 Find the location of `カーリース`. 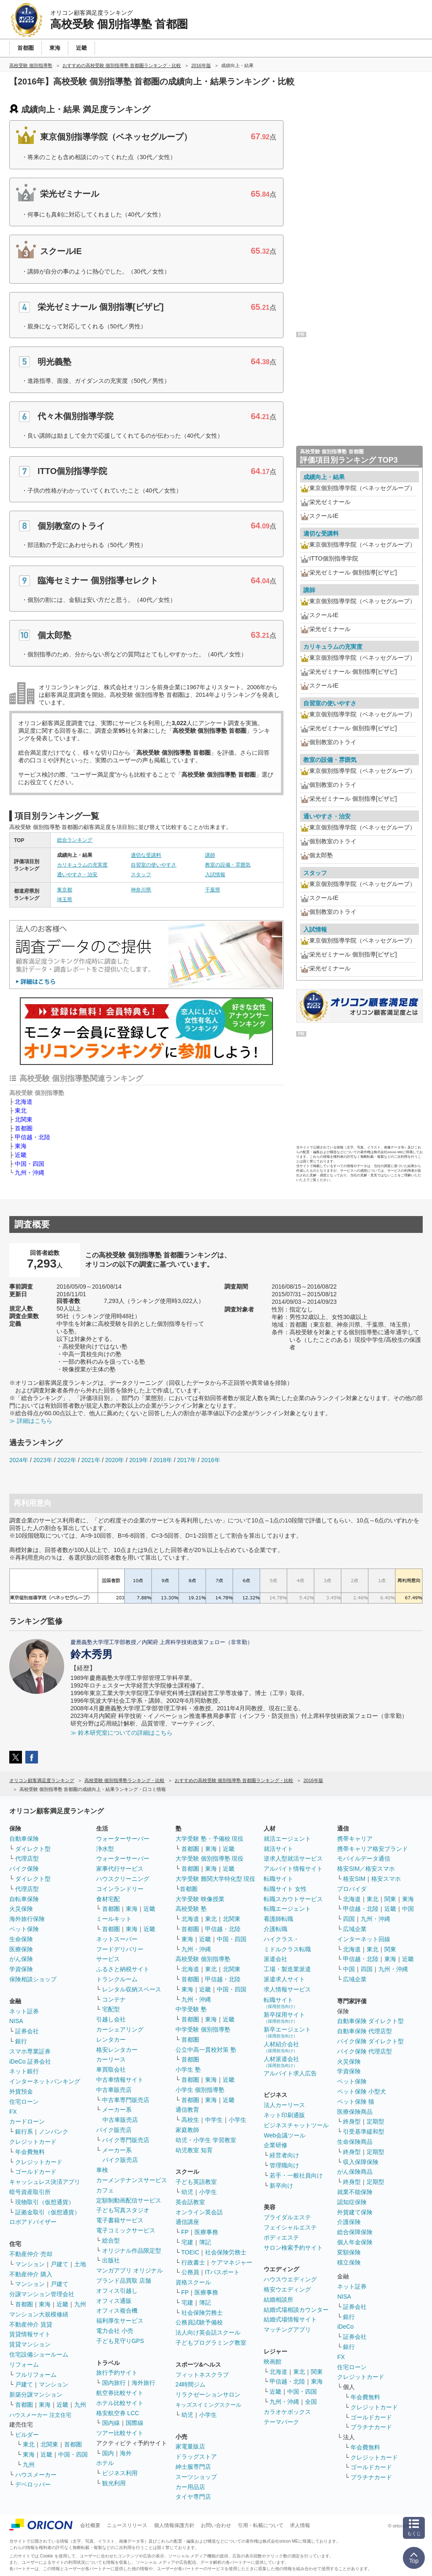

カーリース is located at coordinates (111, 2059).